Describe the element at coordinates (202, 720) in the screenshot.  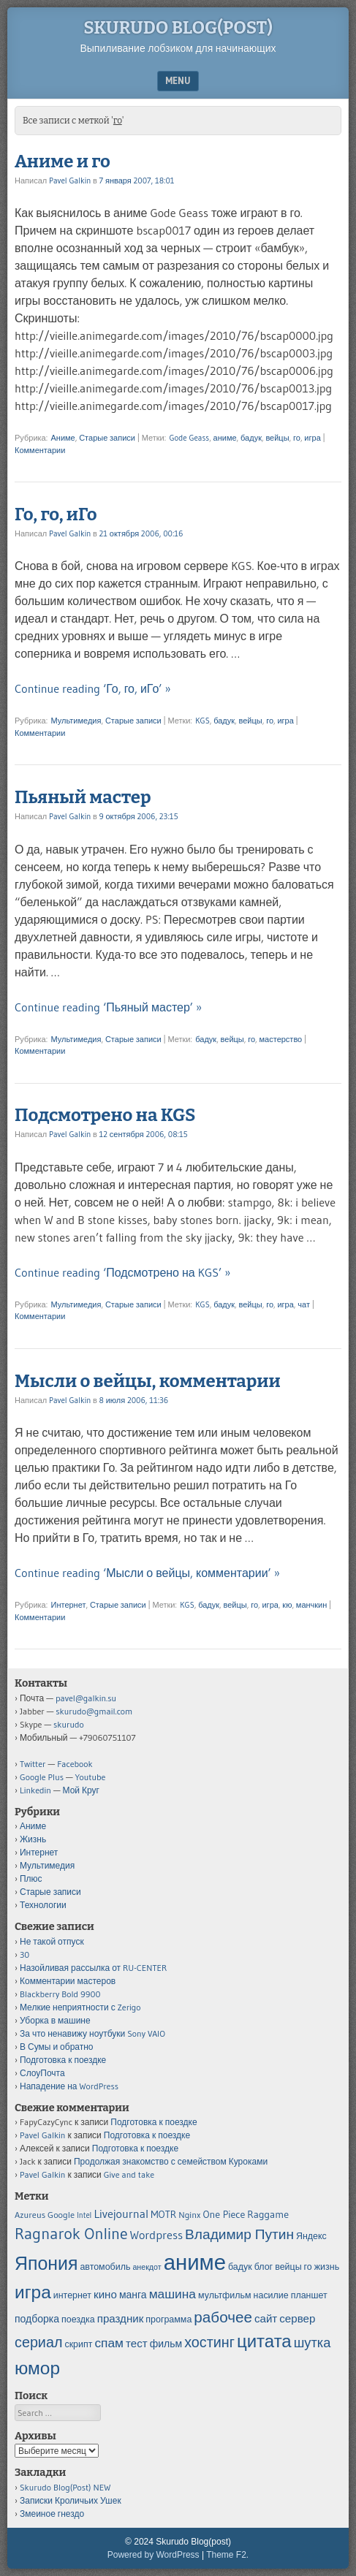
I see `KGS` at that location.